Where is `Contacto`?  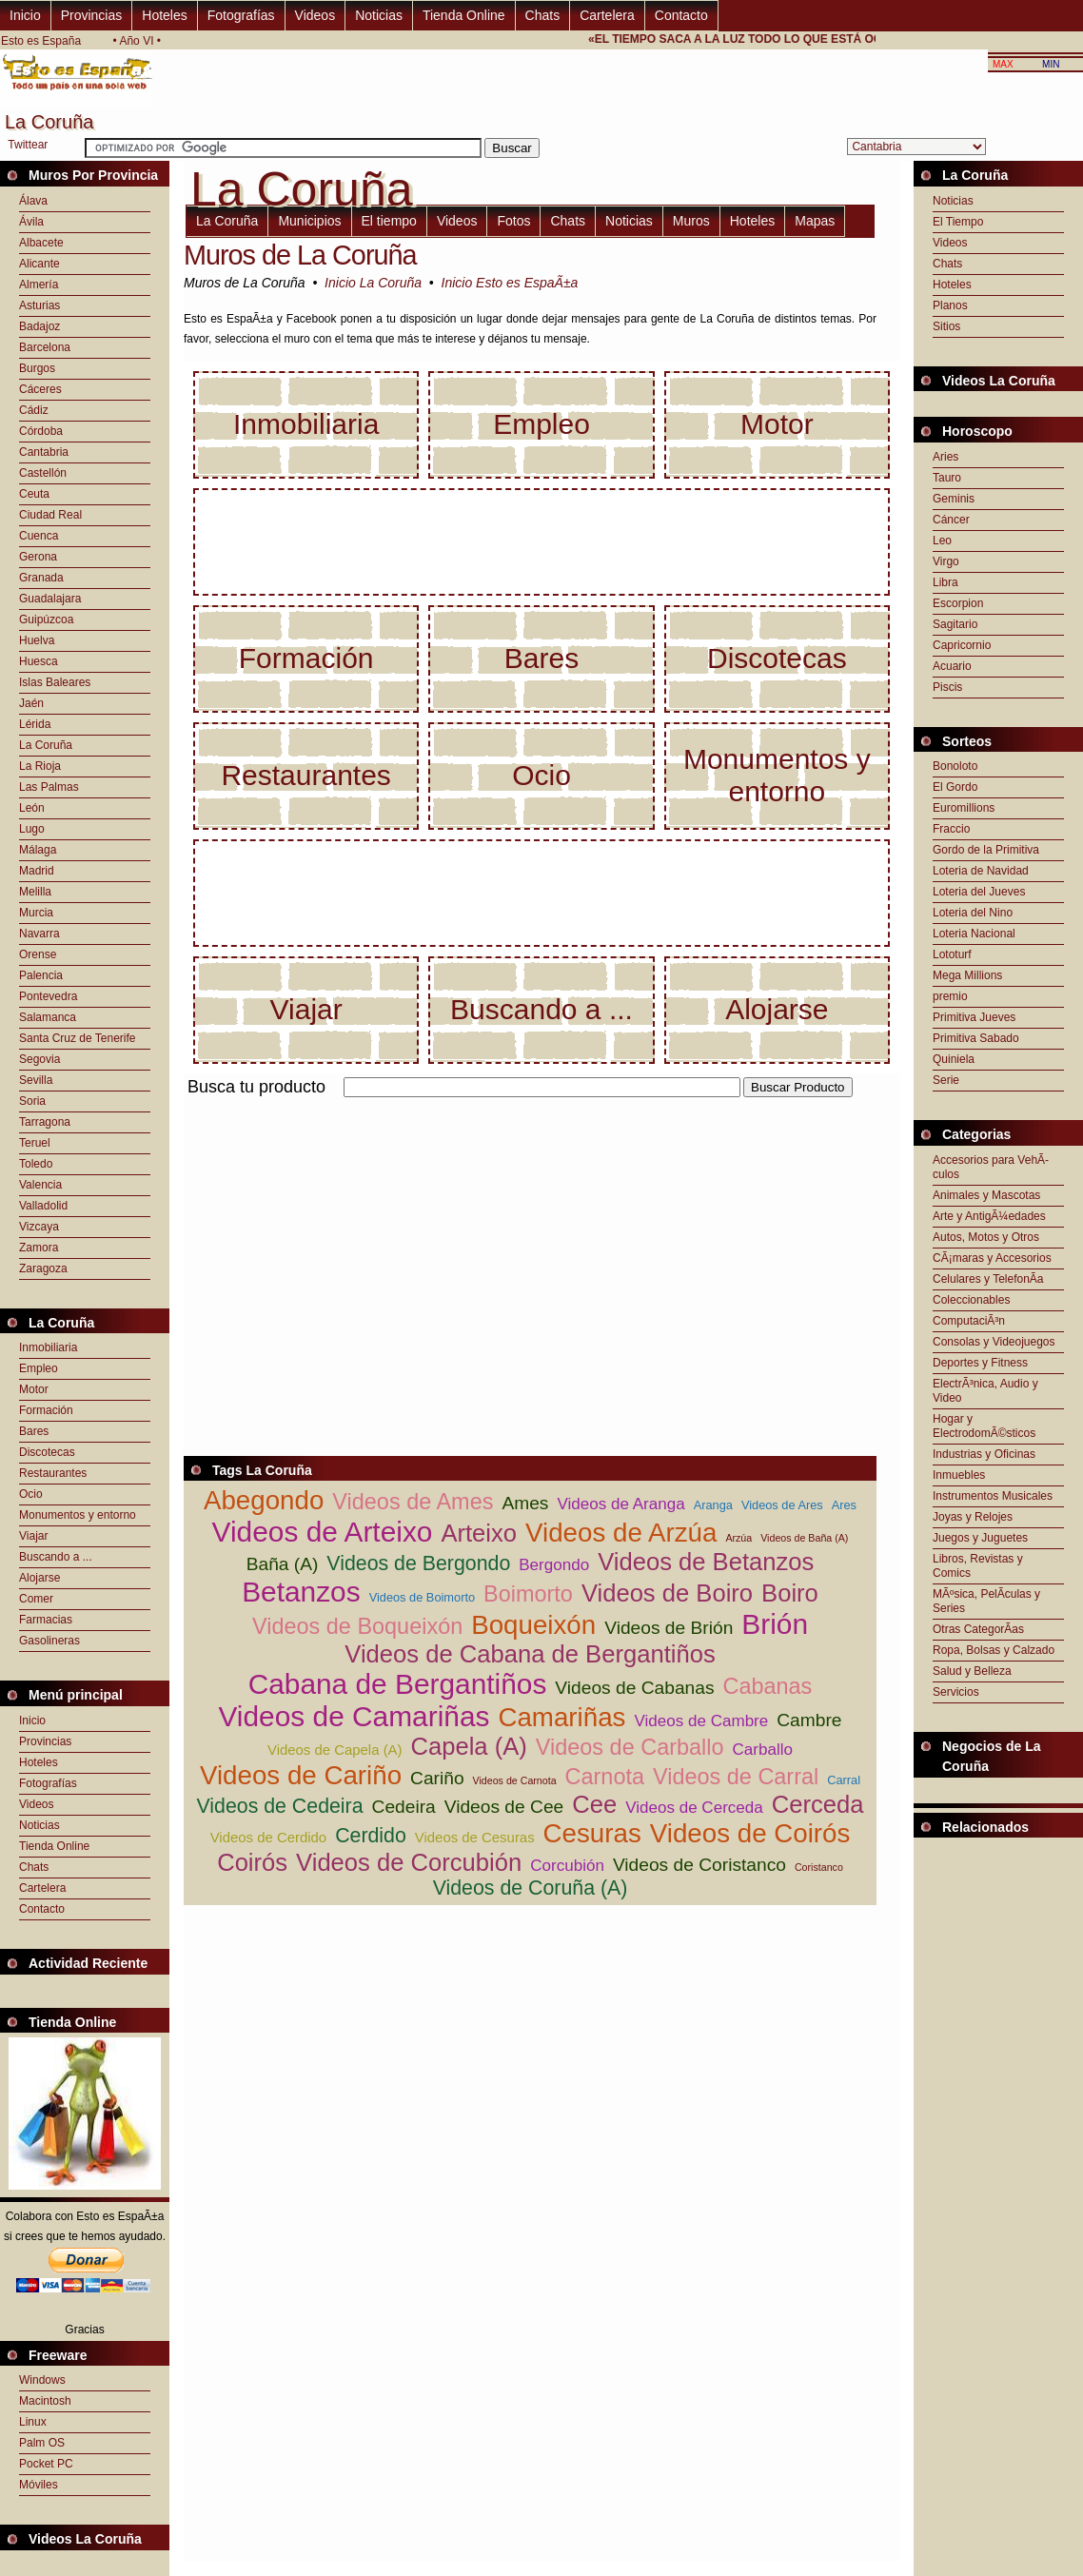
Contacto is located at coordinates (681, 15).